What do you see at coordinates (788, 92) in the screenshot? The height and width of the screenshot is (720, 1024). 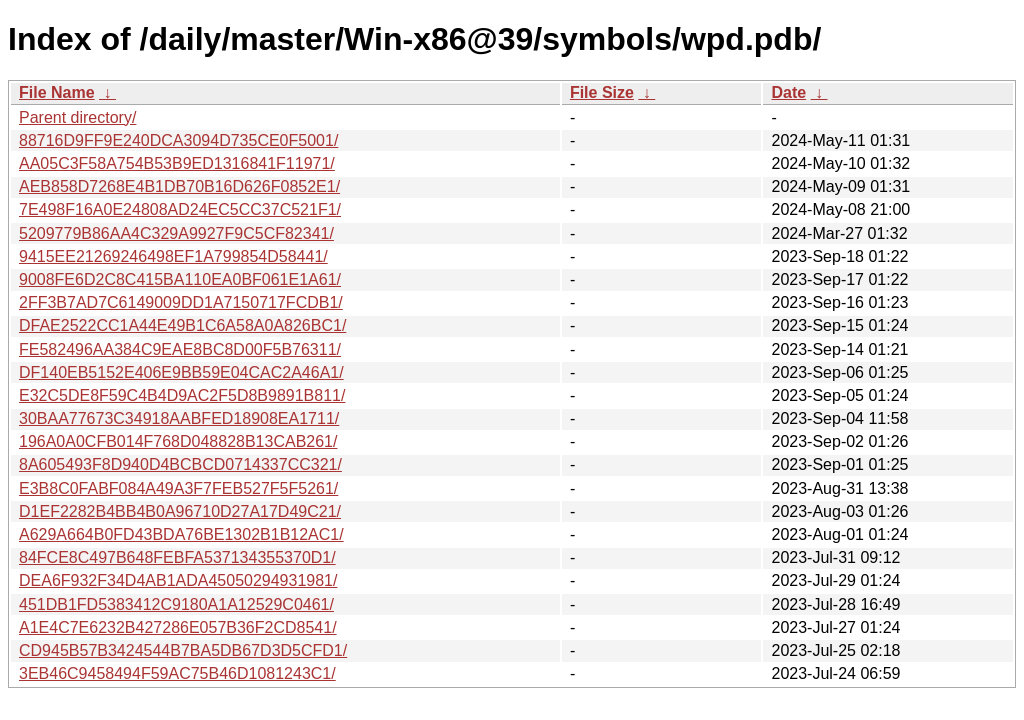 I see `Date` at bounding box center [788, 92].